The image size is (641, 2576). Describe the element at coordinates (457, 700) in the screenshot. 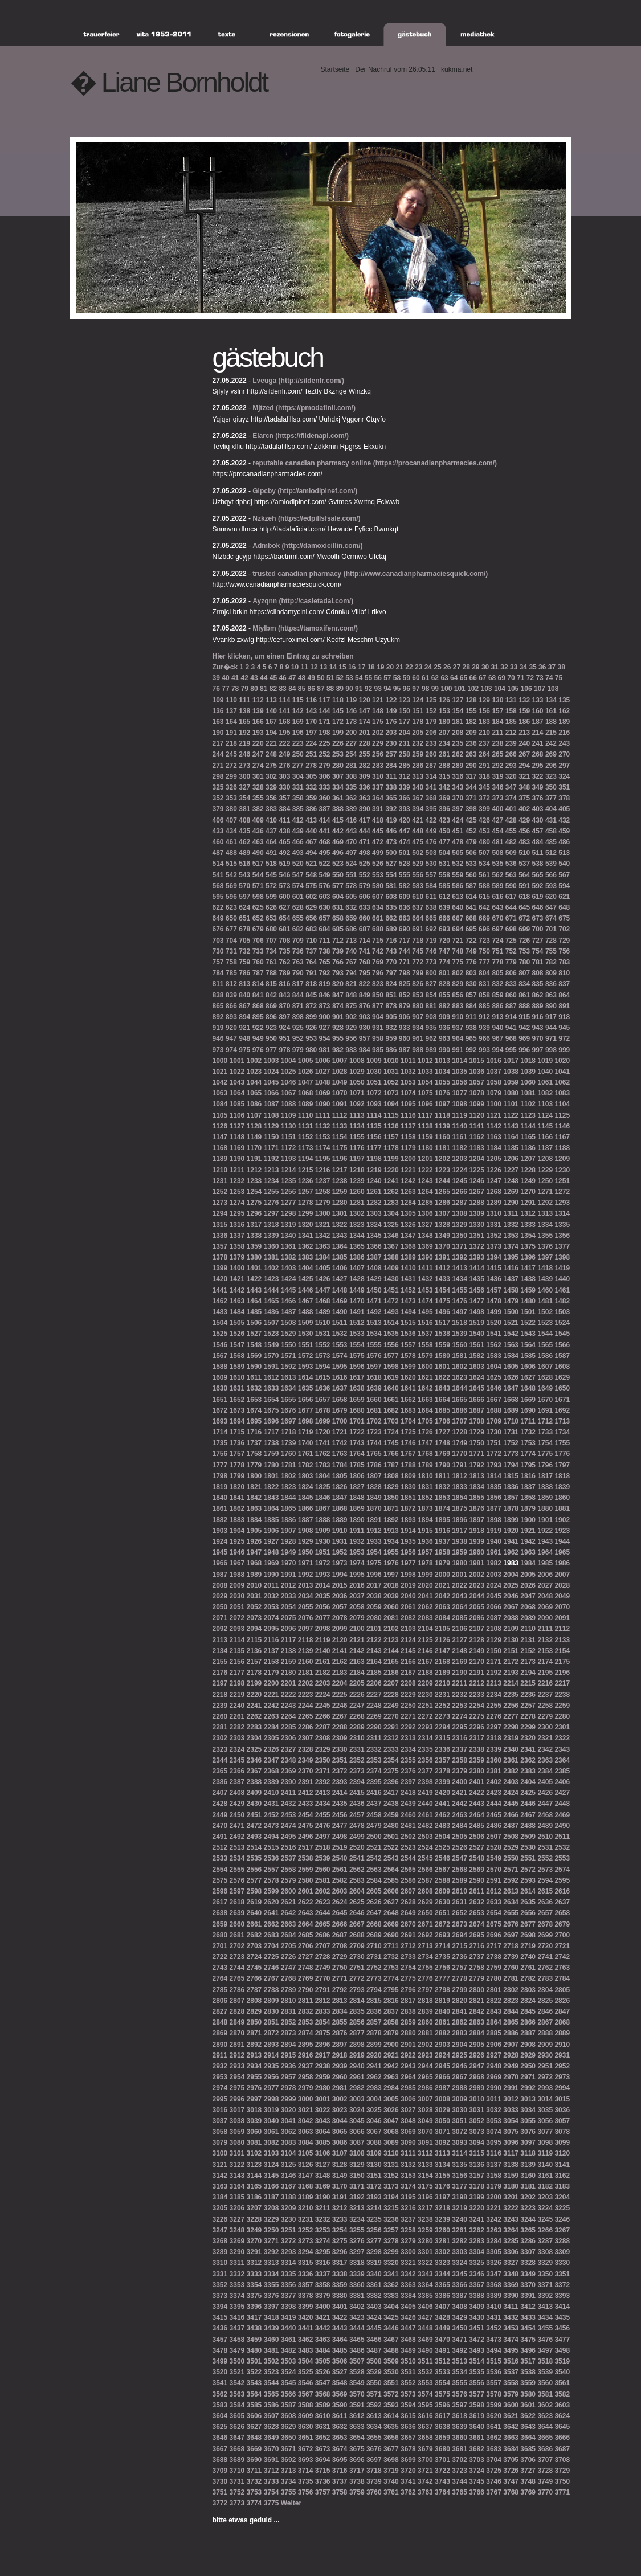

I see `127` at that location.